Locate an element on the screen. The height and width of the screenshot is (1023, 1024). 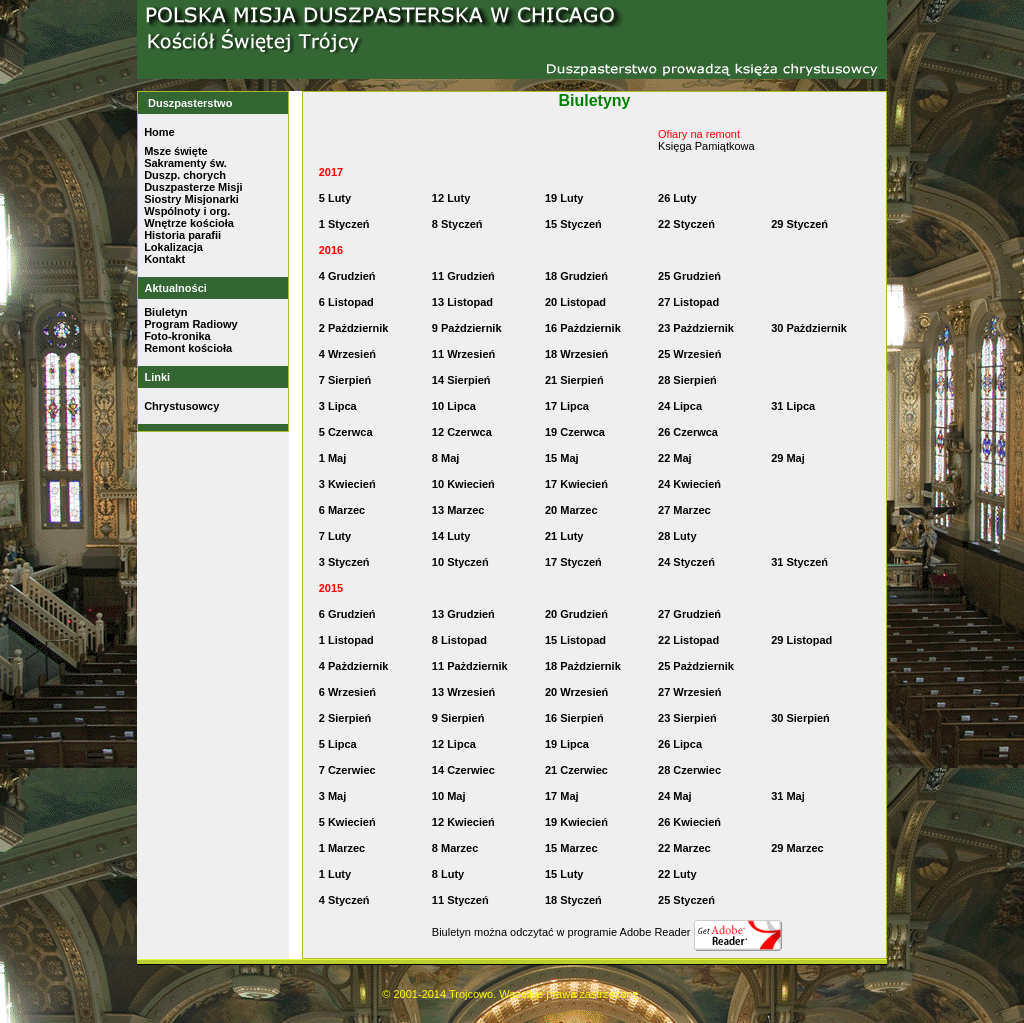
7 Czerwiec is located at coordinates (347, 770).